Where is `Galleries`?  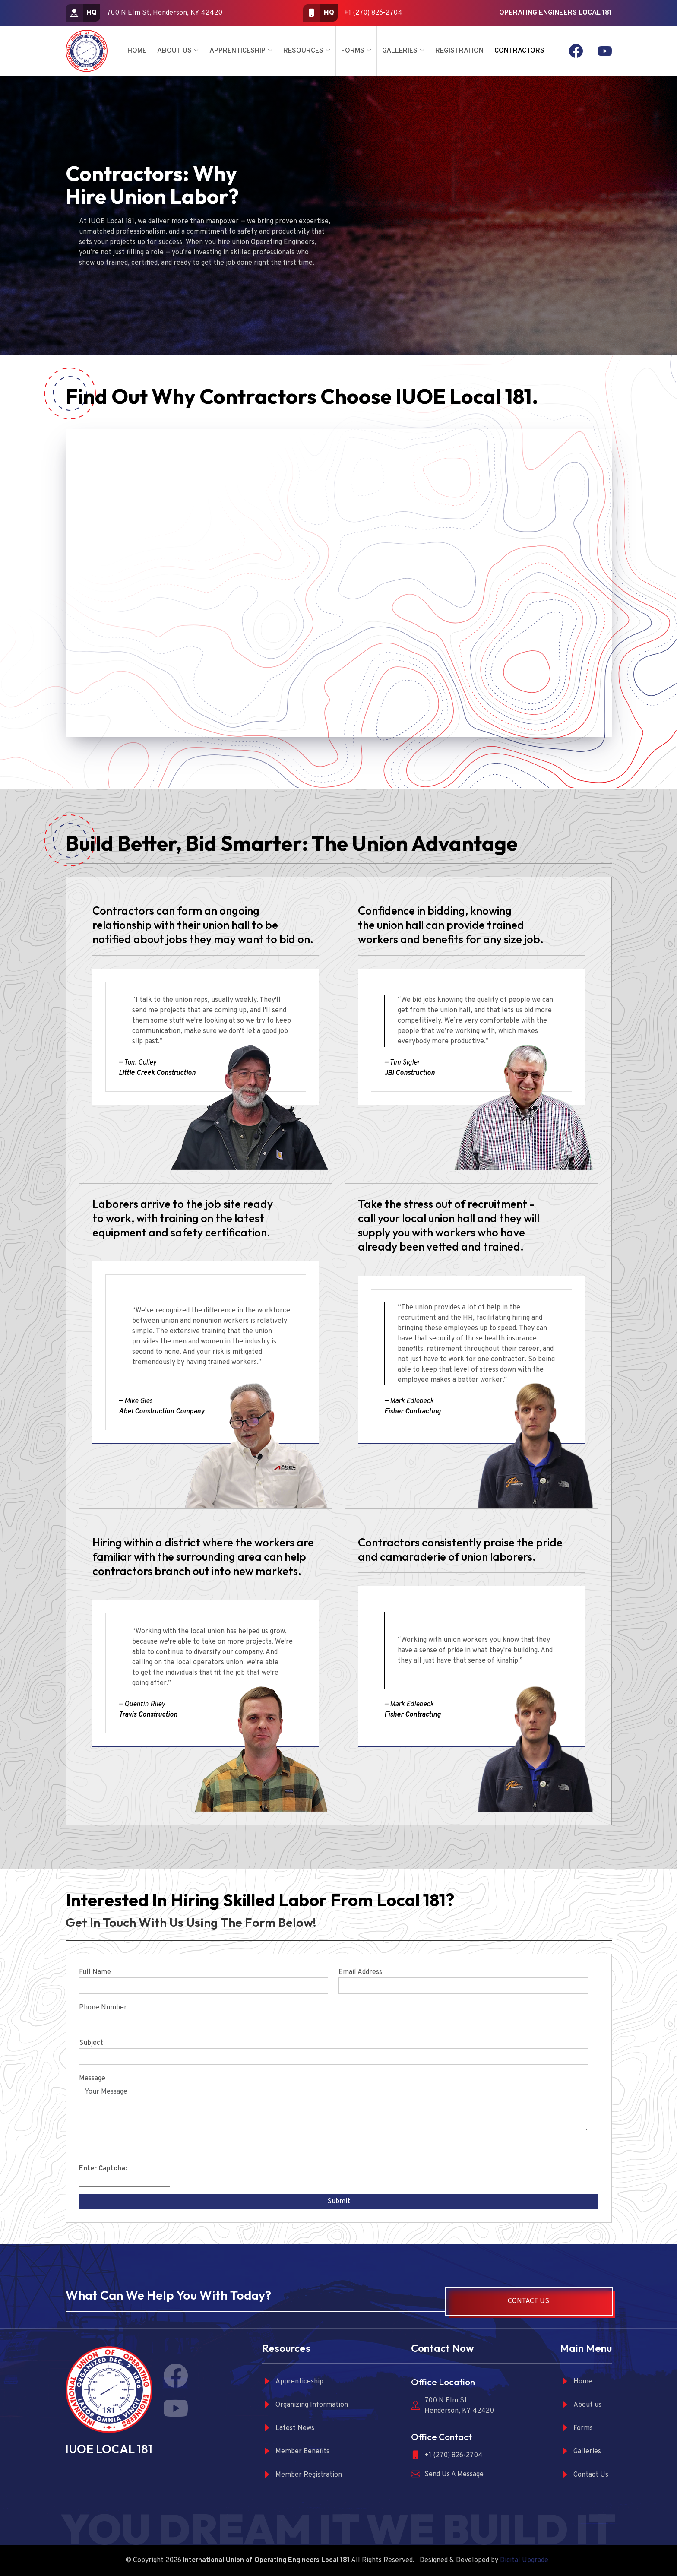
Galleries is located at coordinates (400, 51).